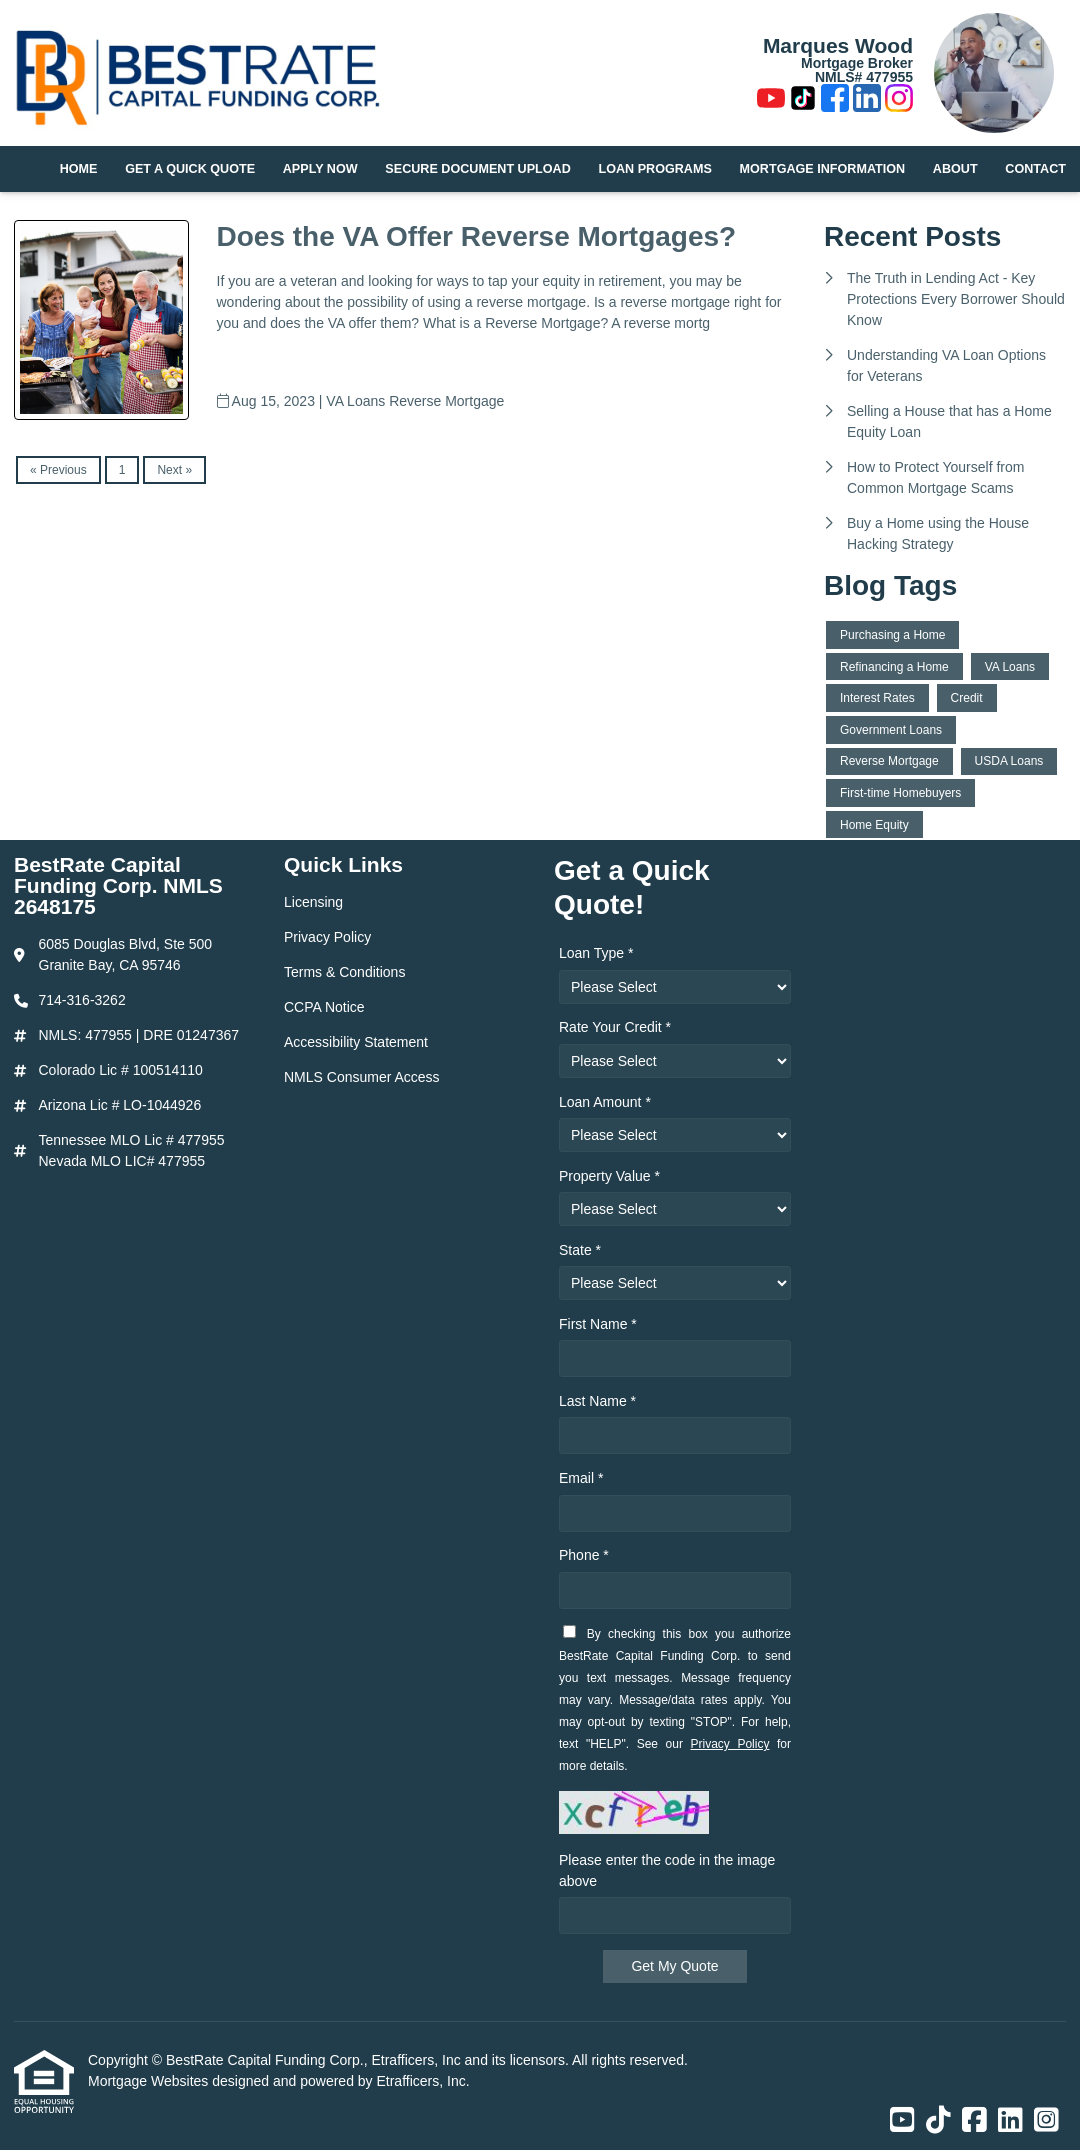 Image resolution: width=1080 pixels, height=2150 pixels. Describe the element at coordinates (605, 1102) in the screenshot. I see `Loan Amount *` at that location.